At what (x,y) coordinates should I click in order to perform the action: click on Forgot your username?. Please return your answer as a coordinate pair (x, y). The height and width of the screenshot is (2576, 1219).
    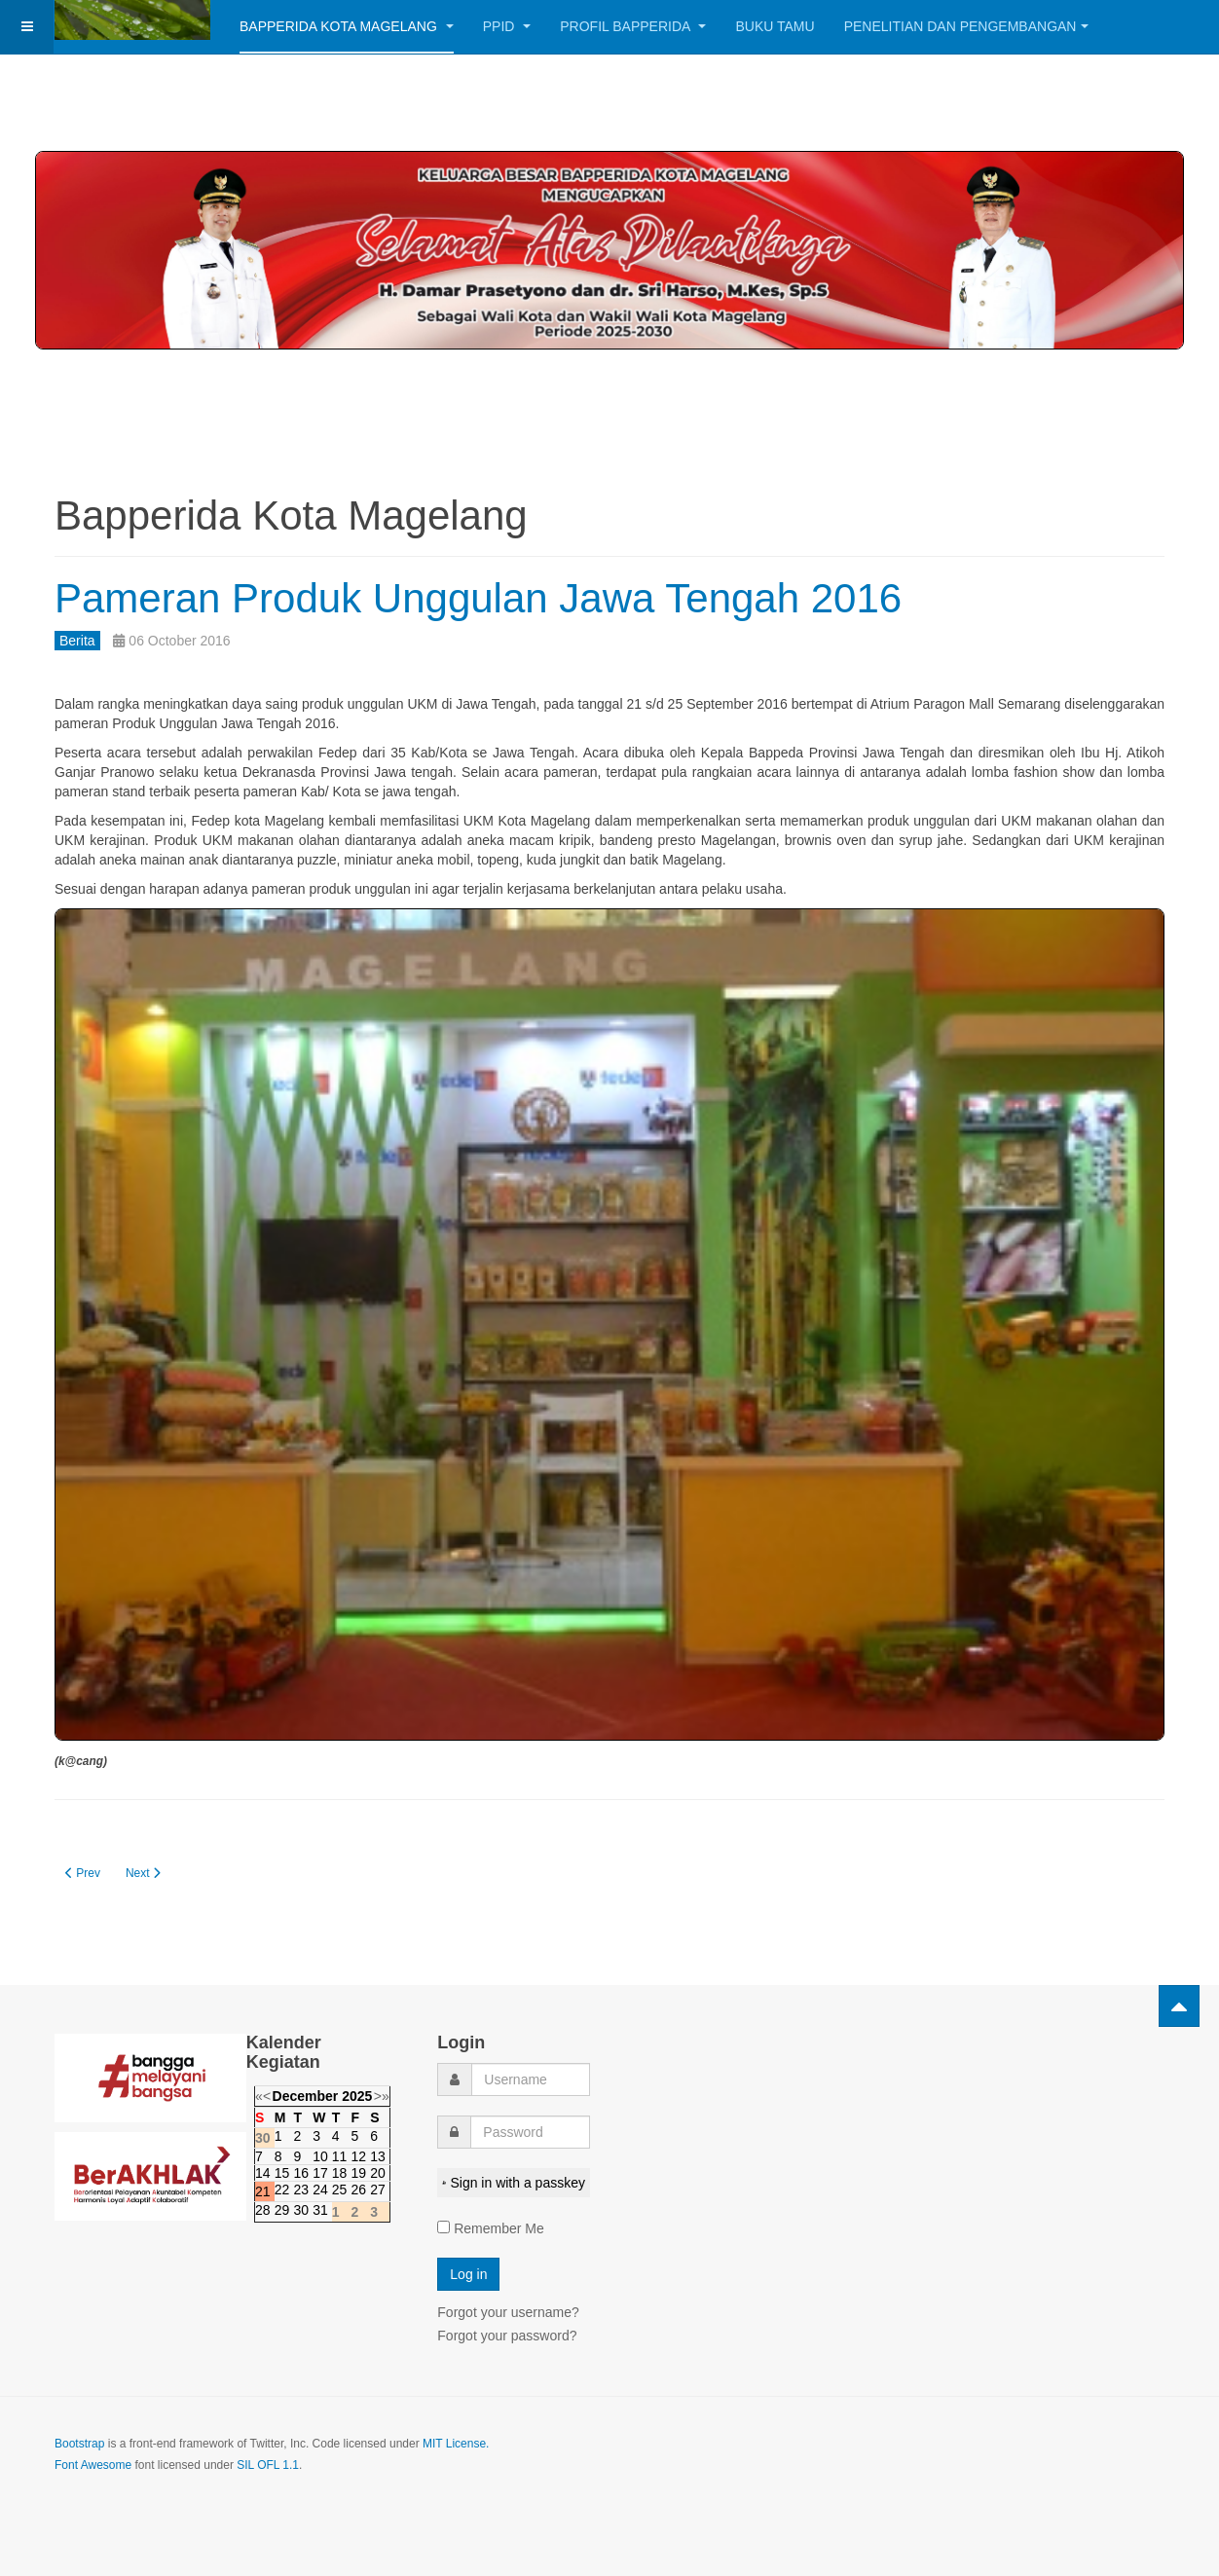
    Looking at the image, I should click on (508, 2312).